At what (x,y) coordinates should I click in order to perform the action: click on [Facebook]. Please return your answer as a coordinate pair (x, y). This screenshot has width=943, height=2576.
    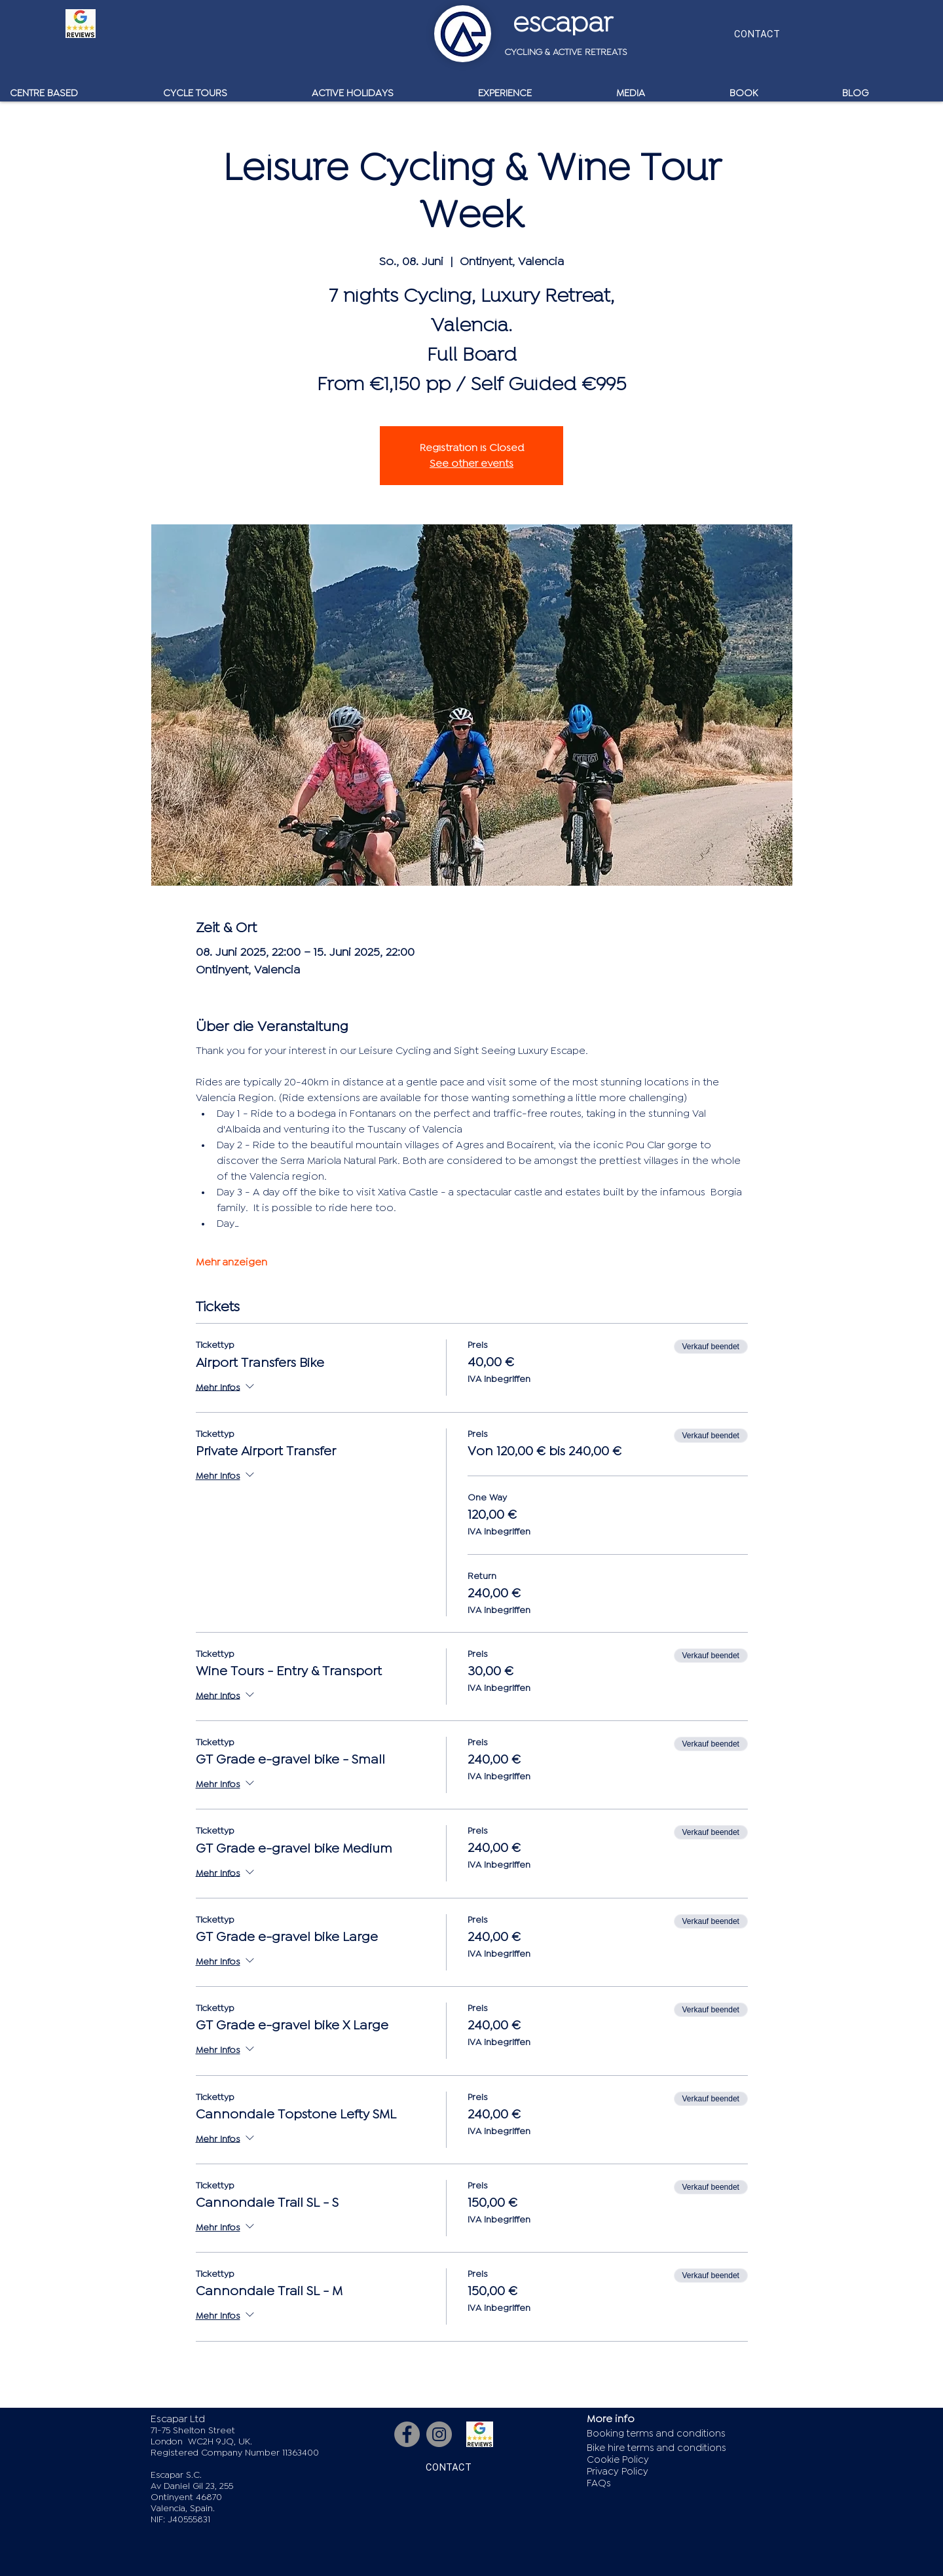
    Looking at the image, I should click on (407, 2434).